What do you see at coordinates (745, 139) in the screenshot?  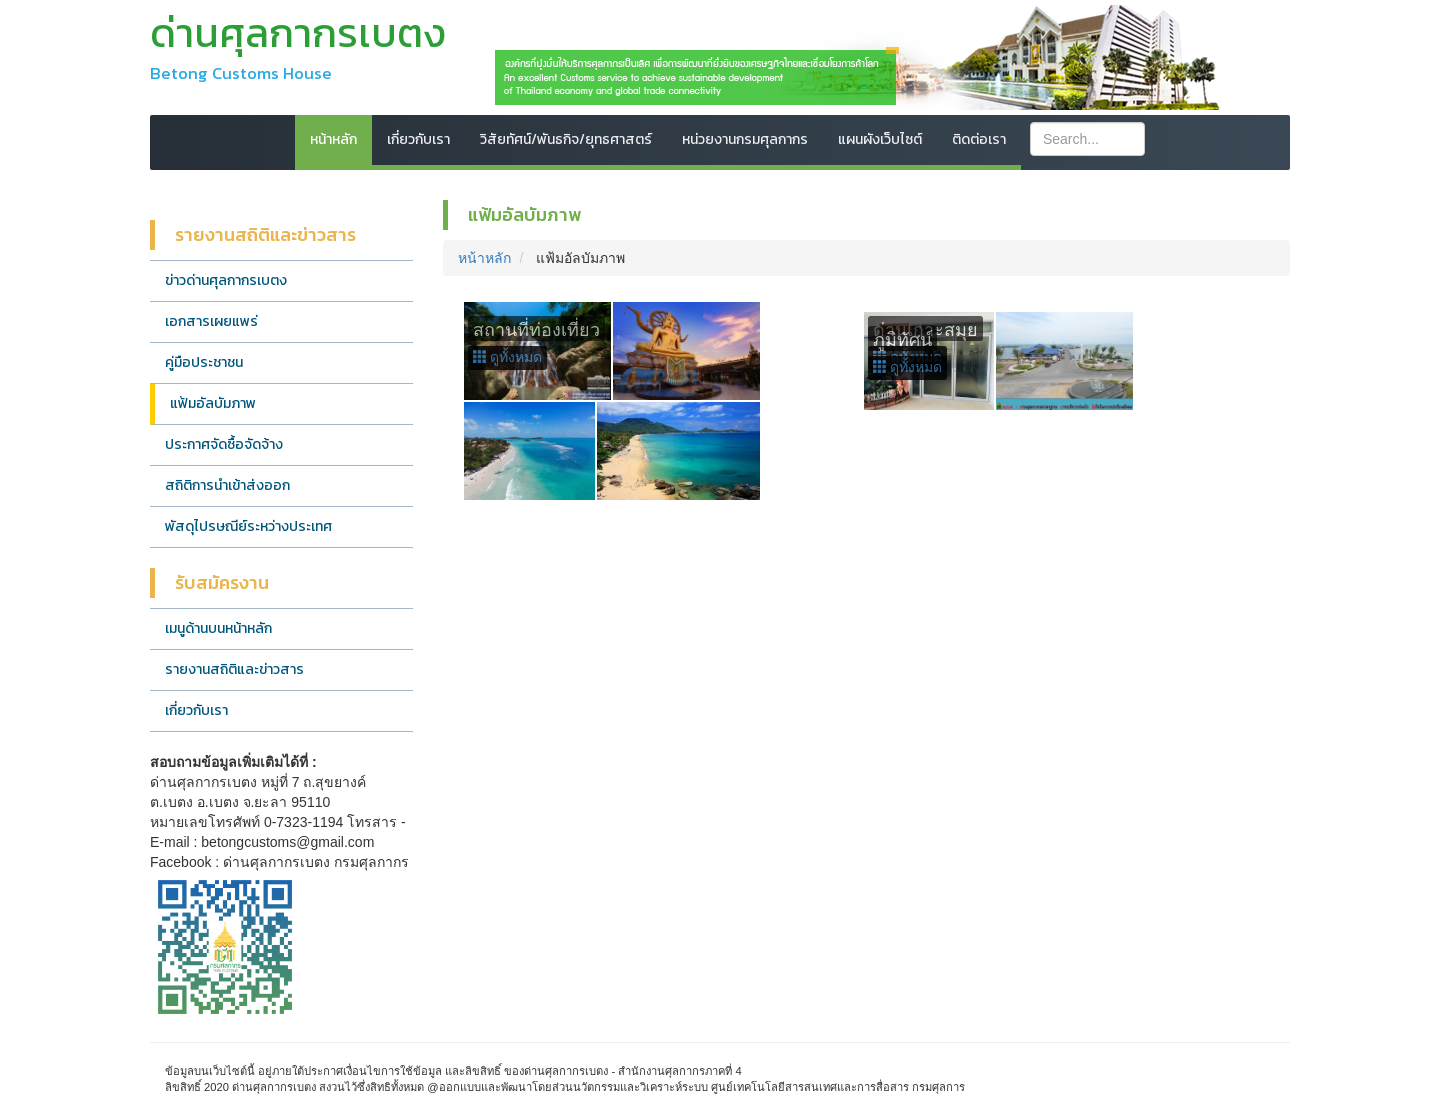 I see `หน่วยงานกรมศุลกากร` at bounding box center [745, 139].